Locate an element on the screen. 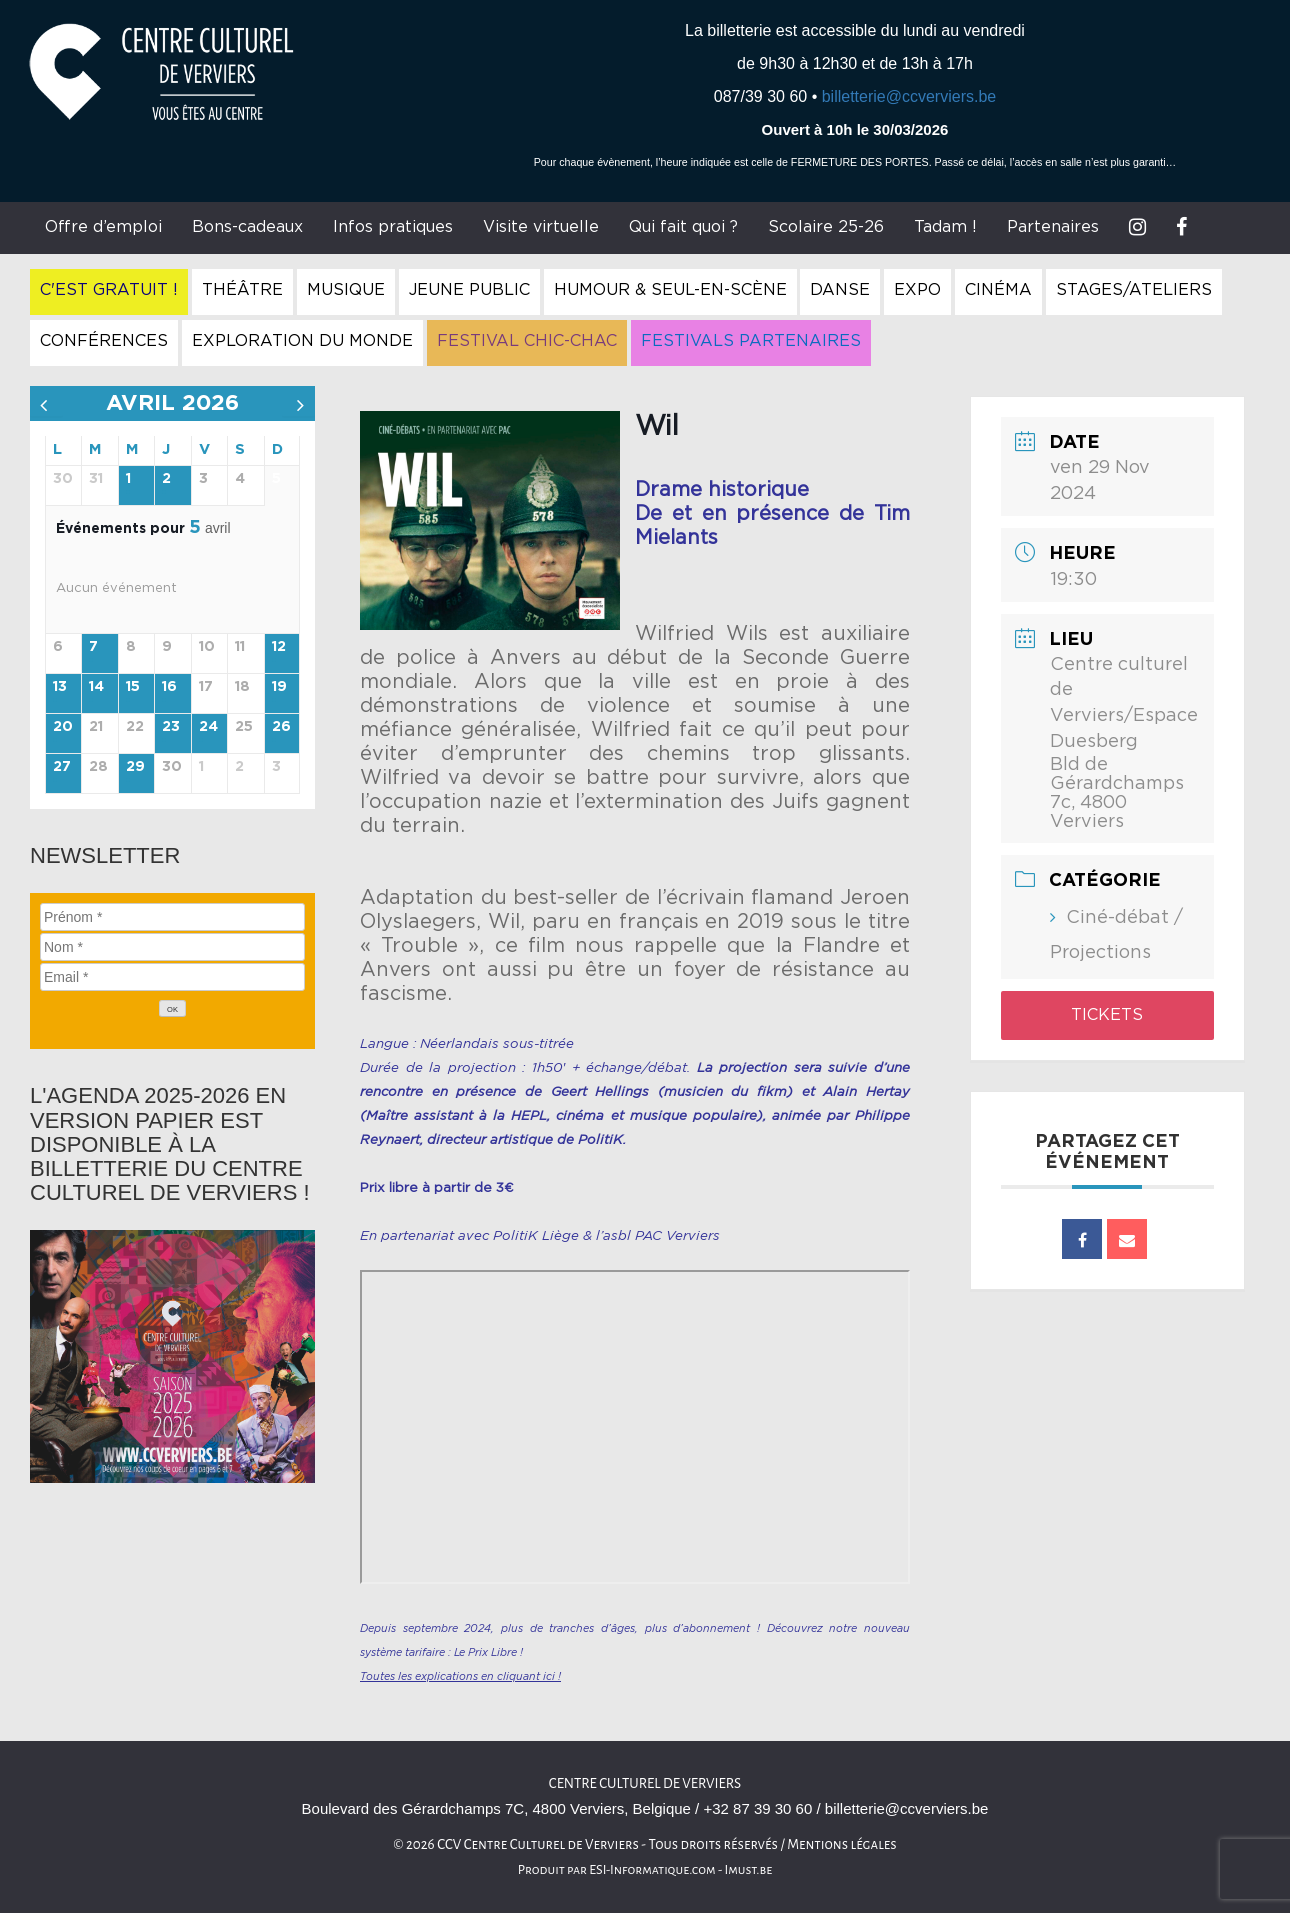  Scolaire 25-26 is located at coordinates (826, 227).